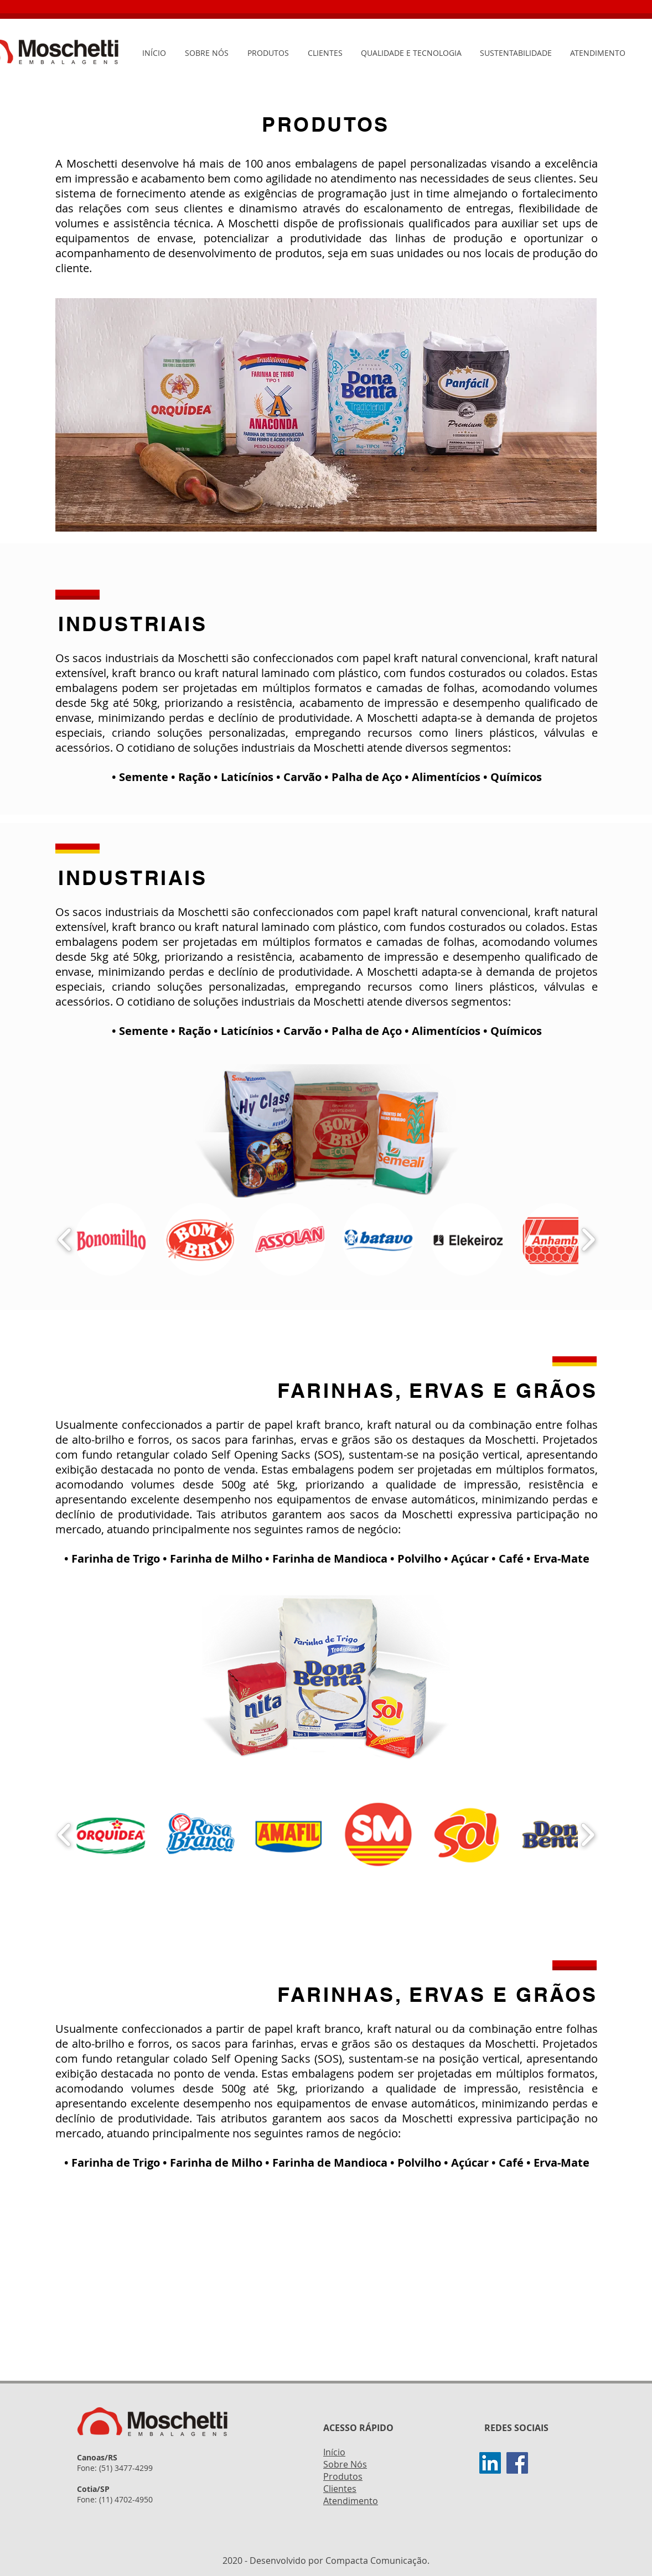 This screenshot has height=2576, width=652. Describe the element at coordinates (588, 1239) in the screenshot. I see `[play forward]` at that location.